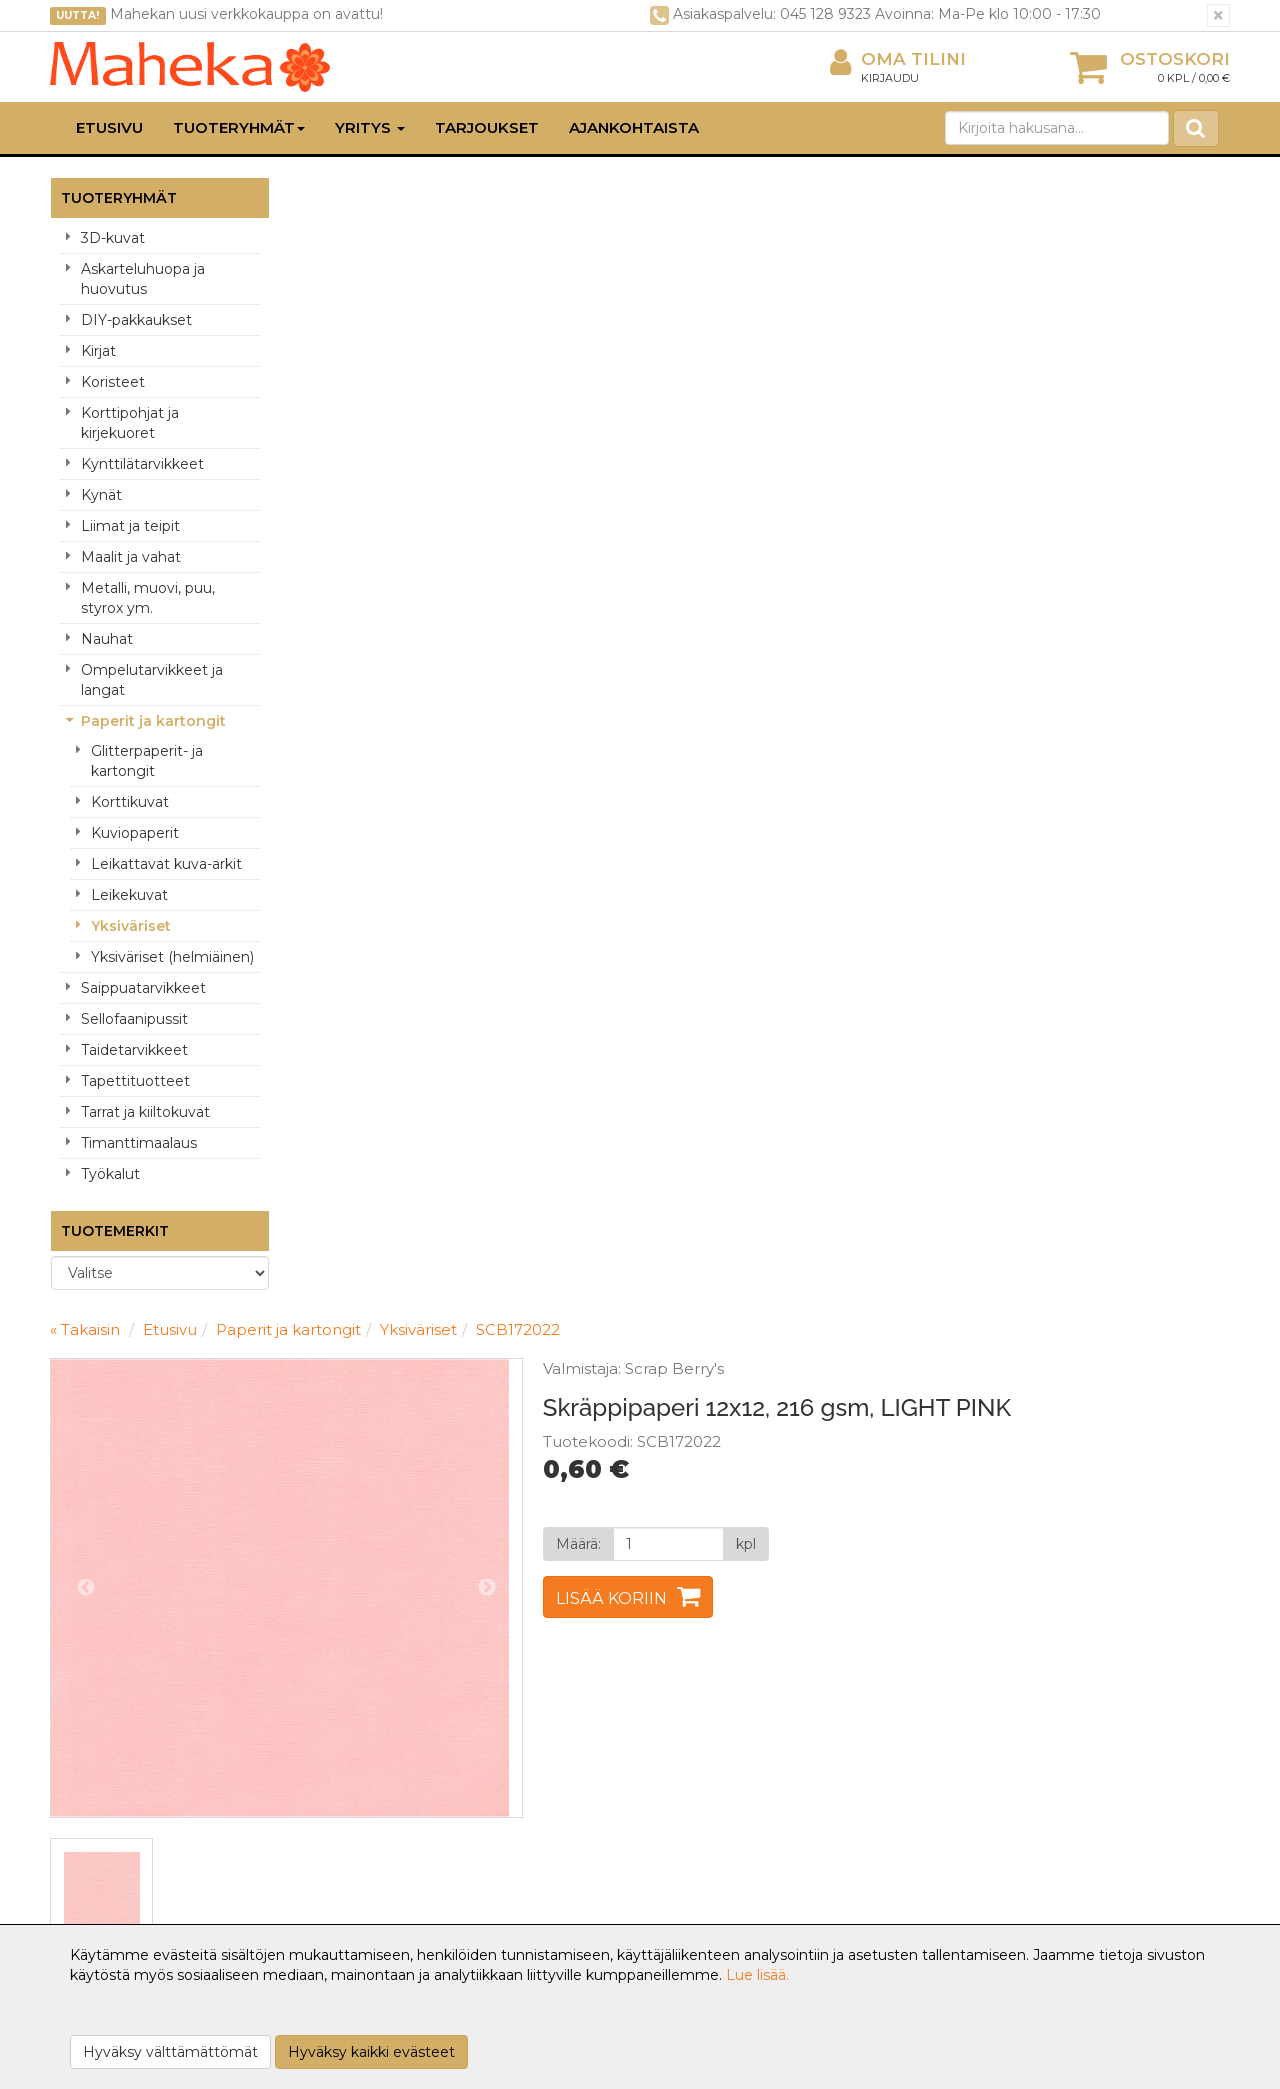  Describe the element at coordinates (371, 2052) in the screenshot. I see `Hyväksy kaikki evästeet` at that location.